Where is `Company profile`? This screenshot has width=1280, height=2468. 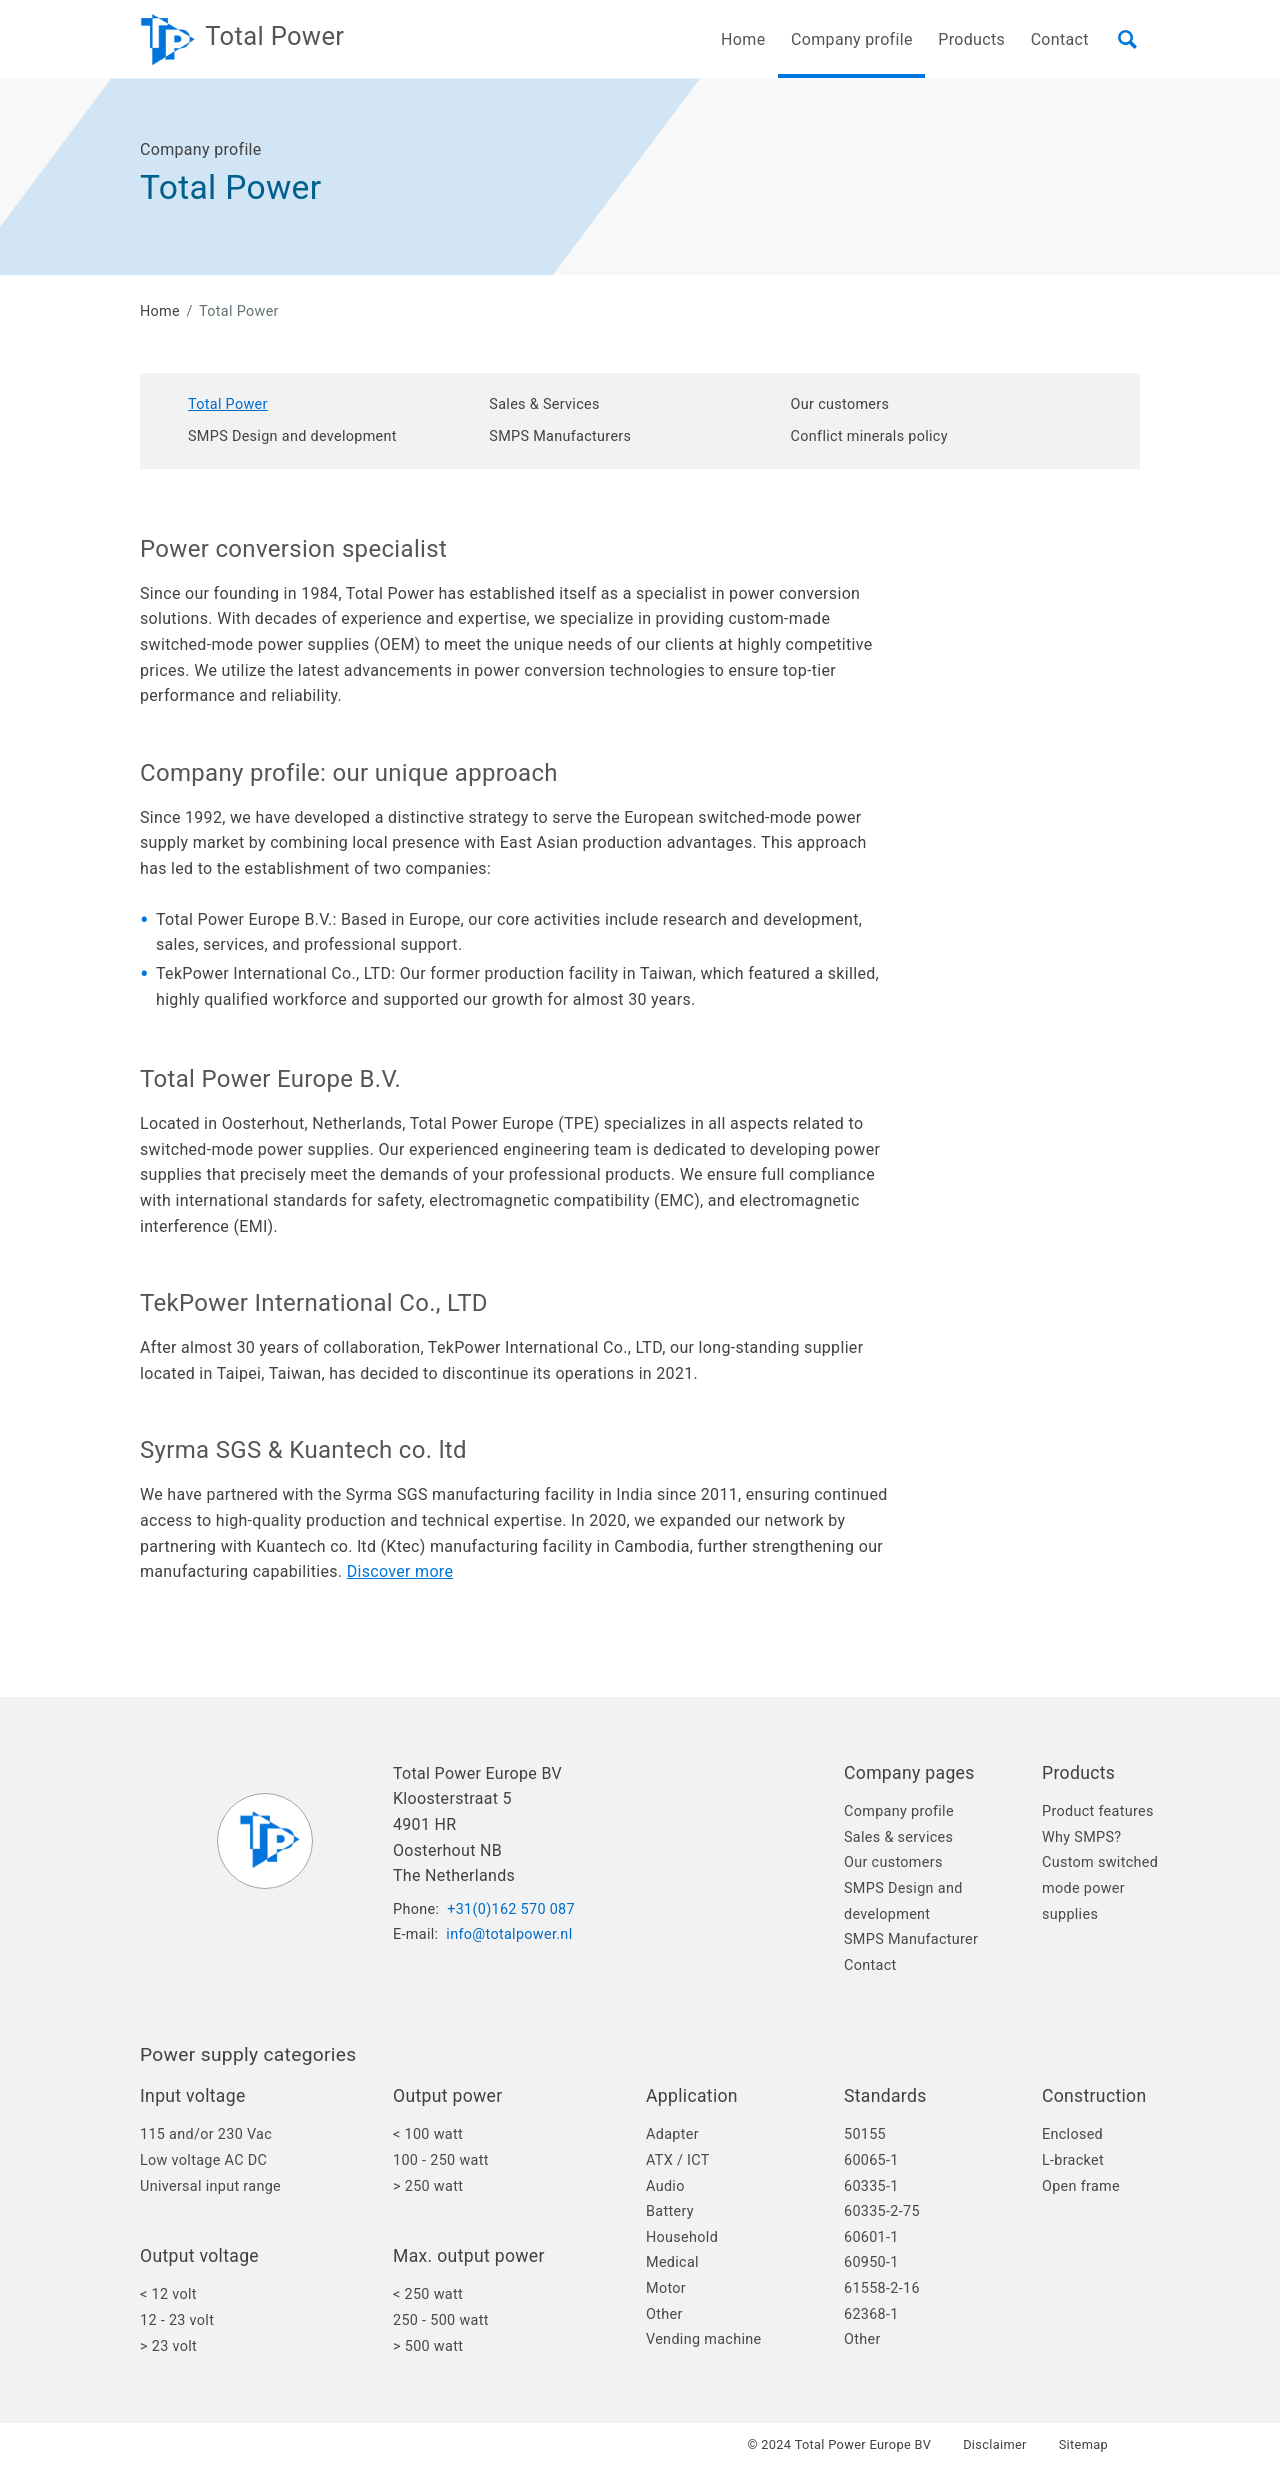
Company profile is located at coordinates (899, 1811).